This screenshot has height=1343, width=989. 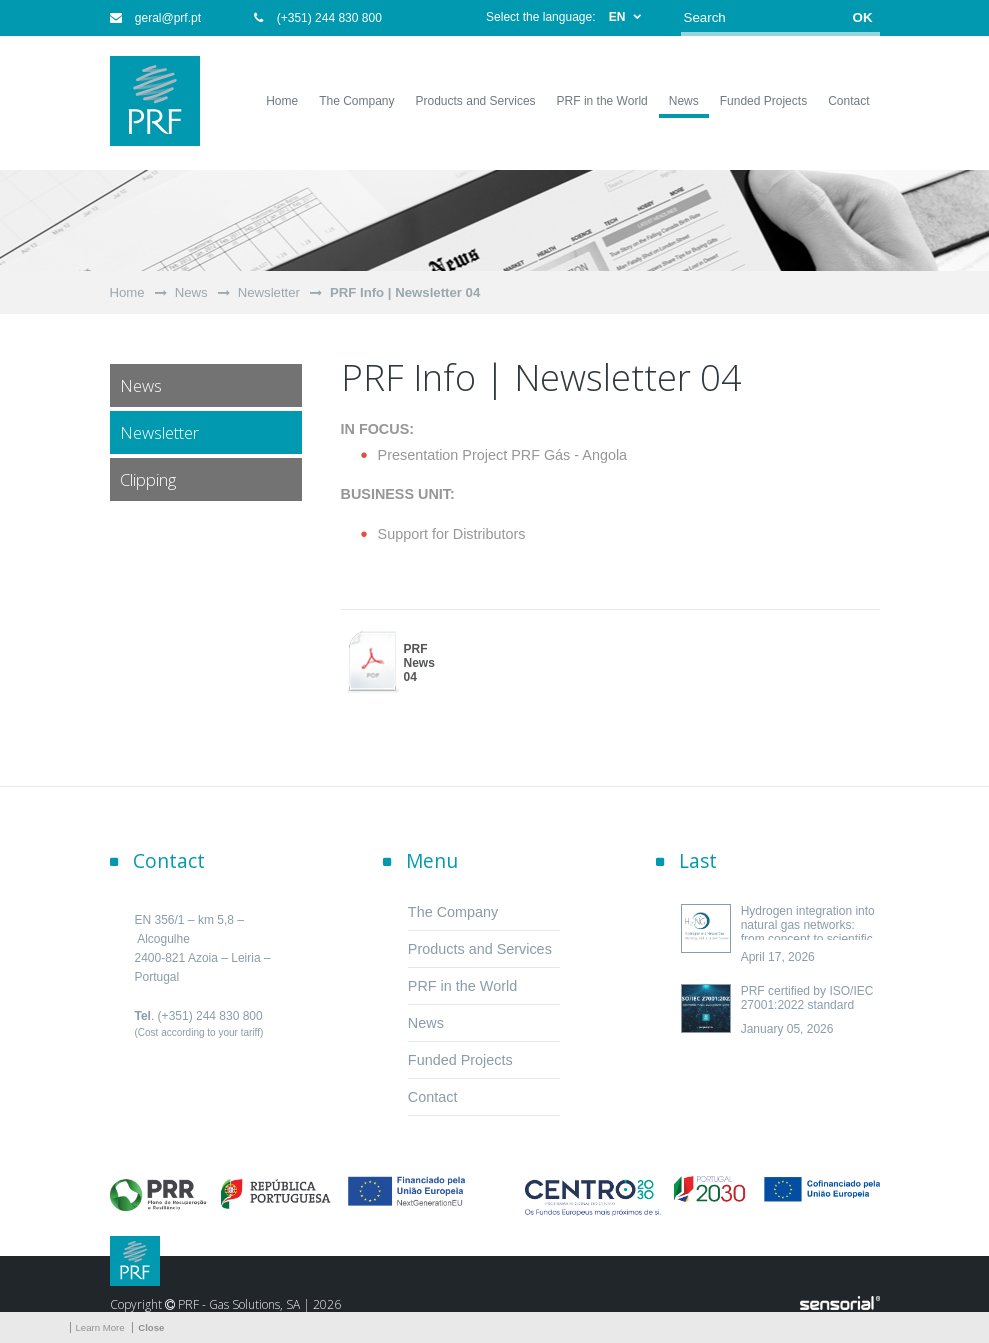 I want to click on Newsletter, so click(x=269, y=292).